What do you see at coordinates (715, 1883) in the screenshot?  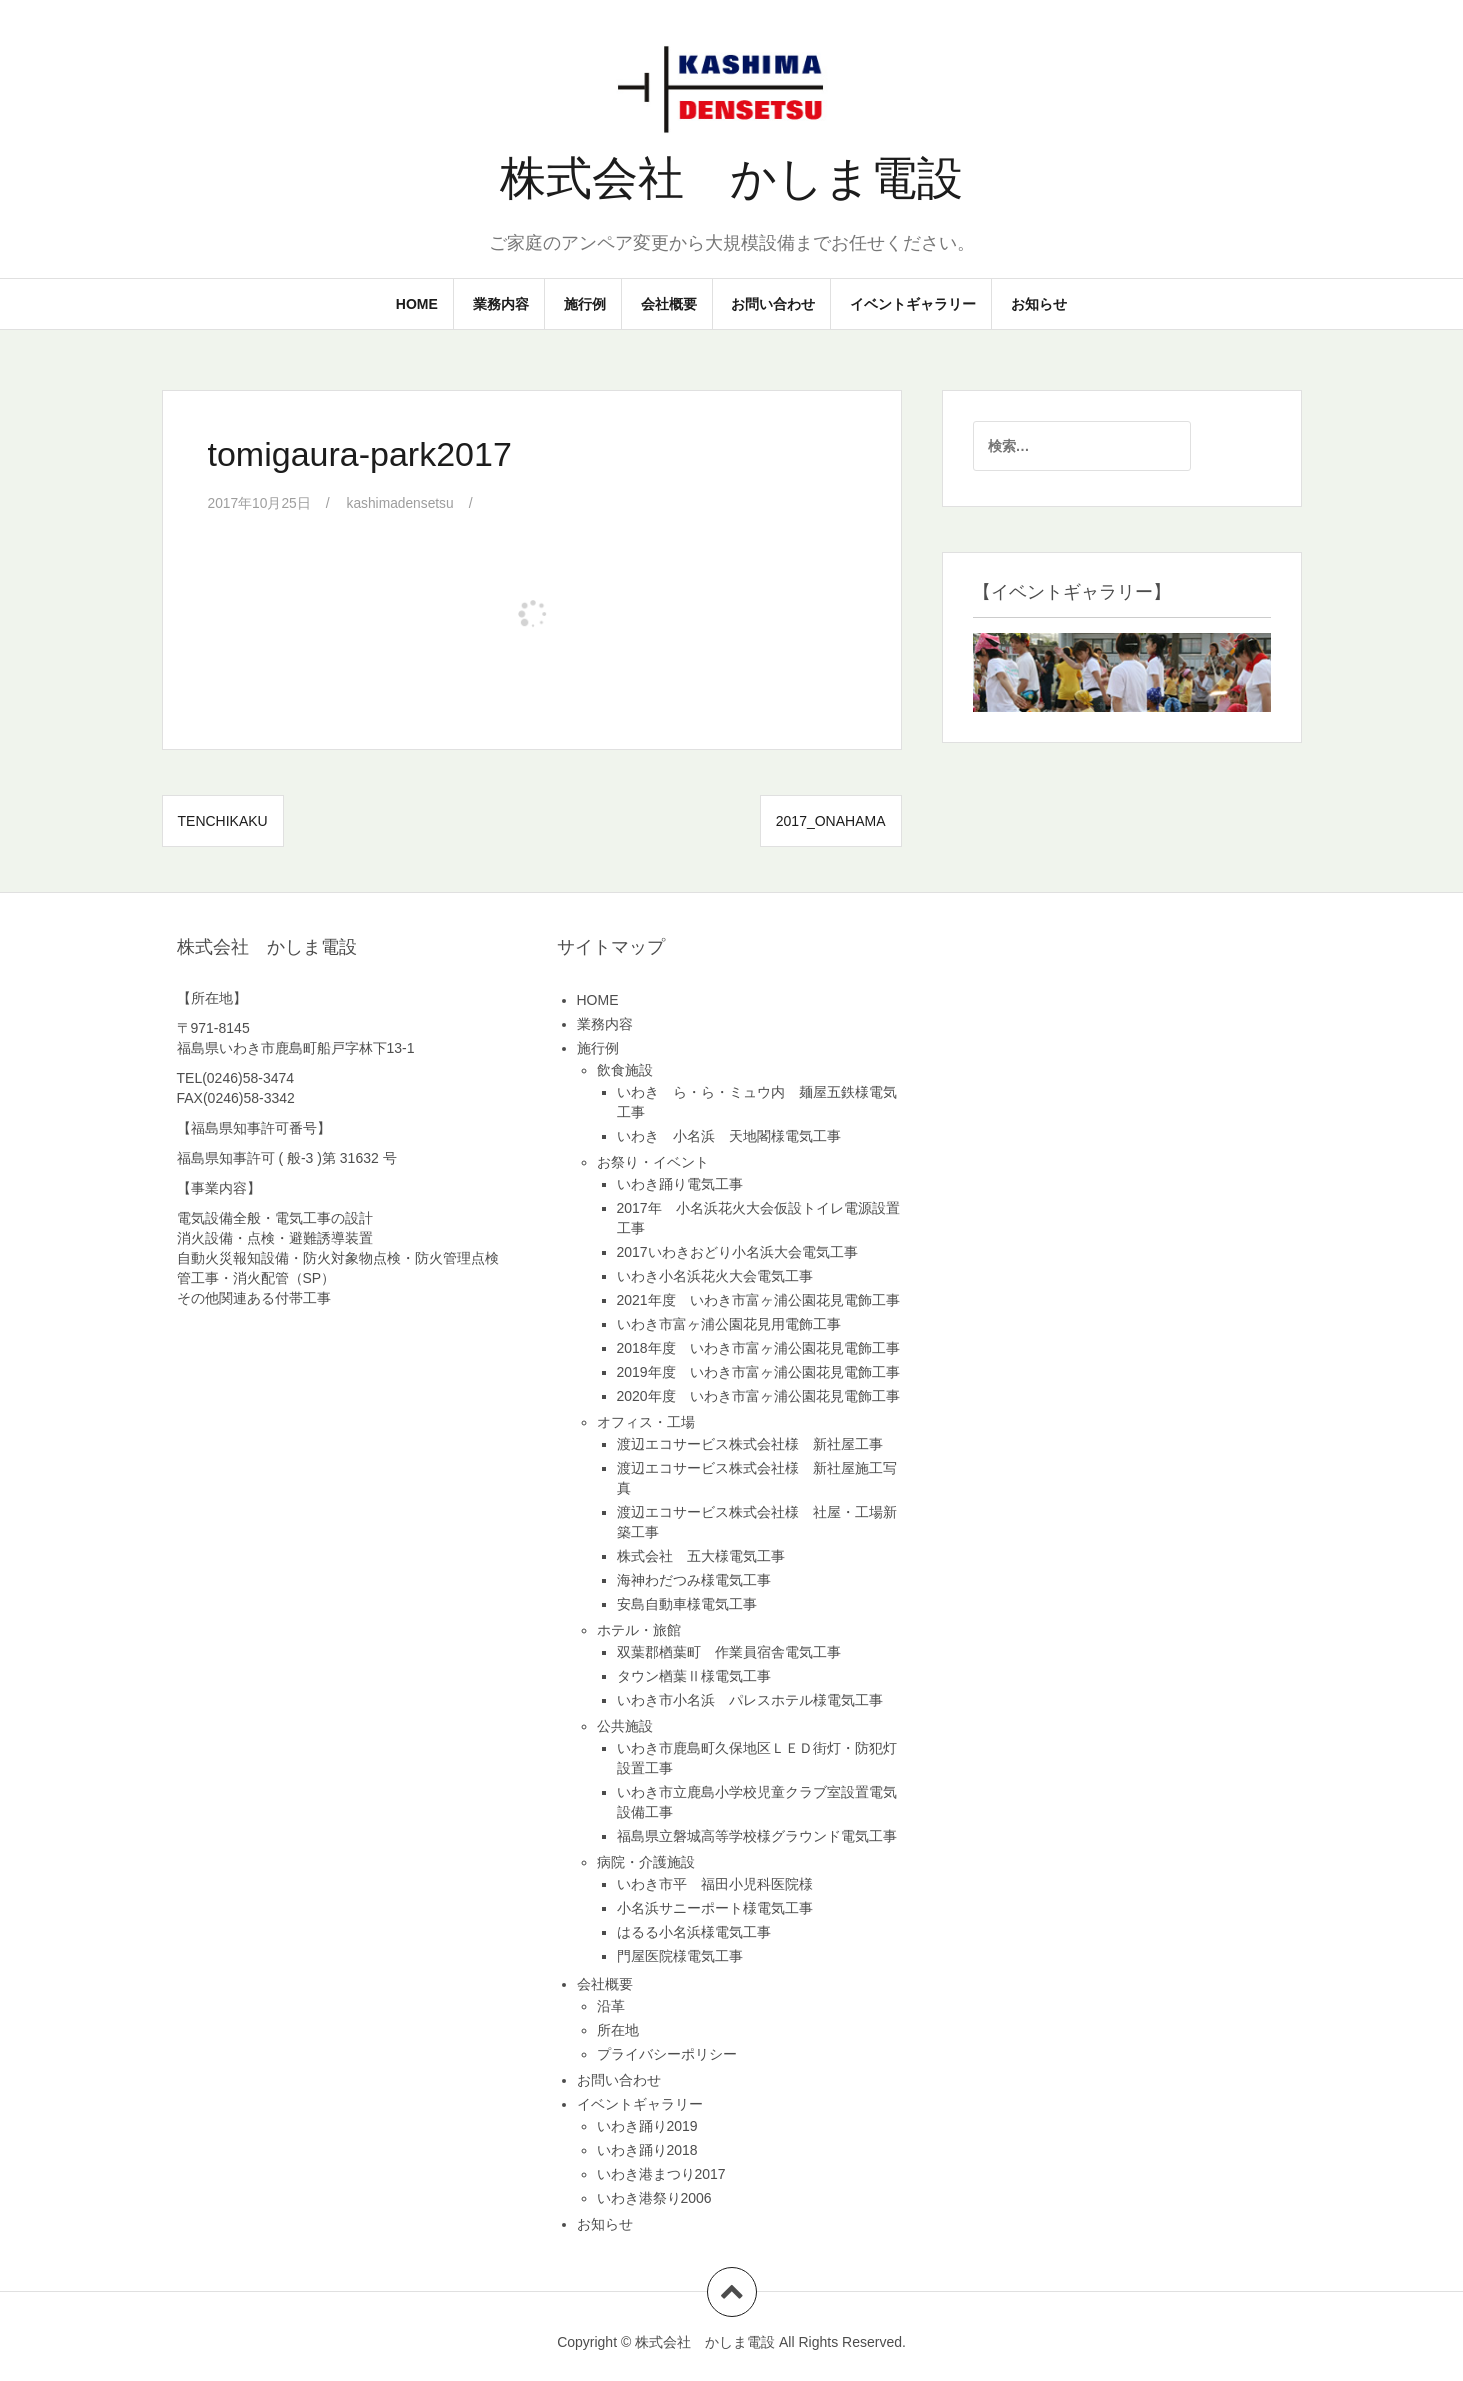 I see `いわき市平 福田小児科医院様` at bounding box center [715, 1883].